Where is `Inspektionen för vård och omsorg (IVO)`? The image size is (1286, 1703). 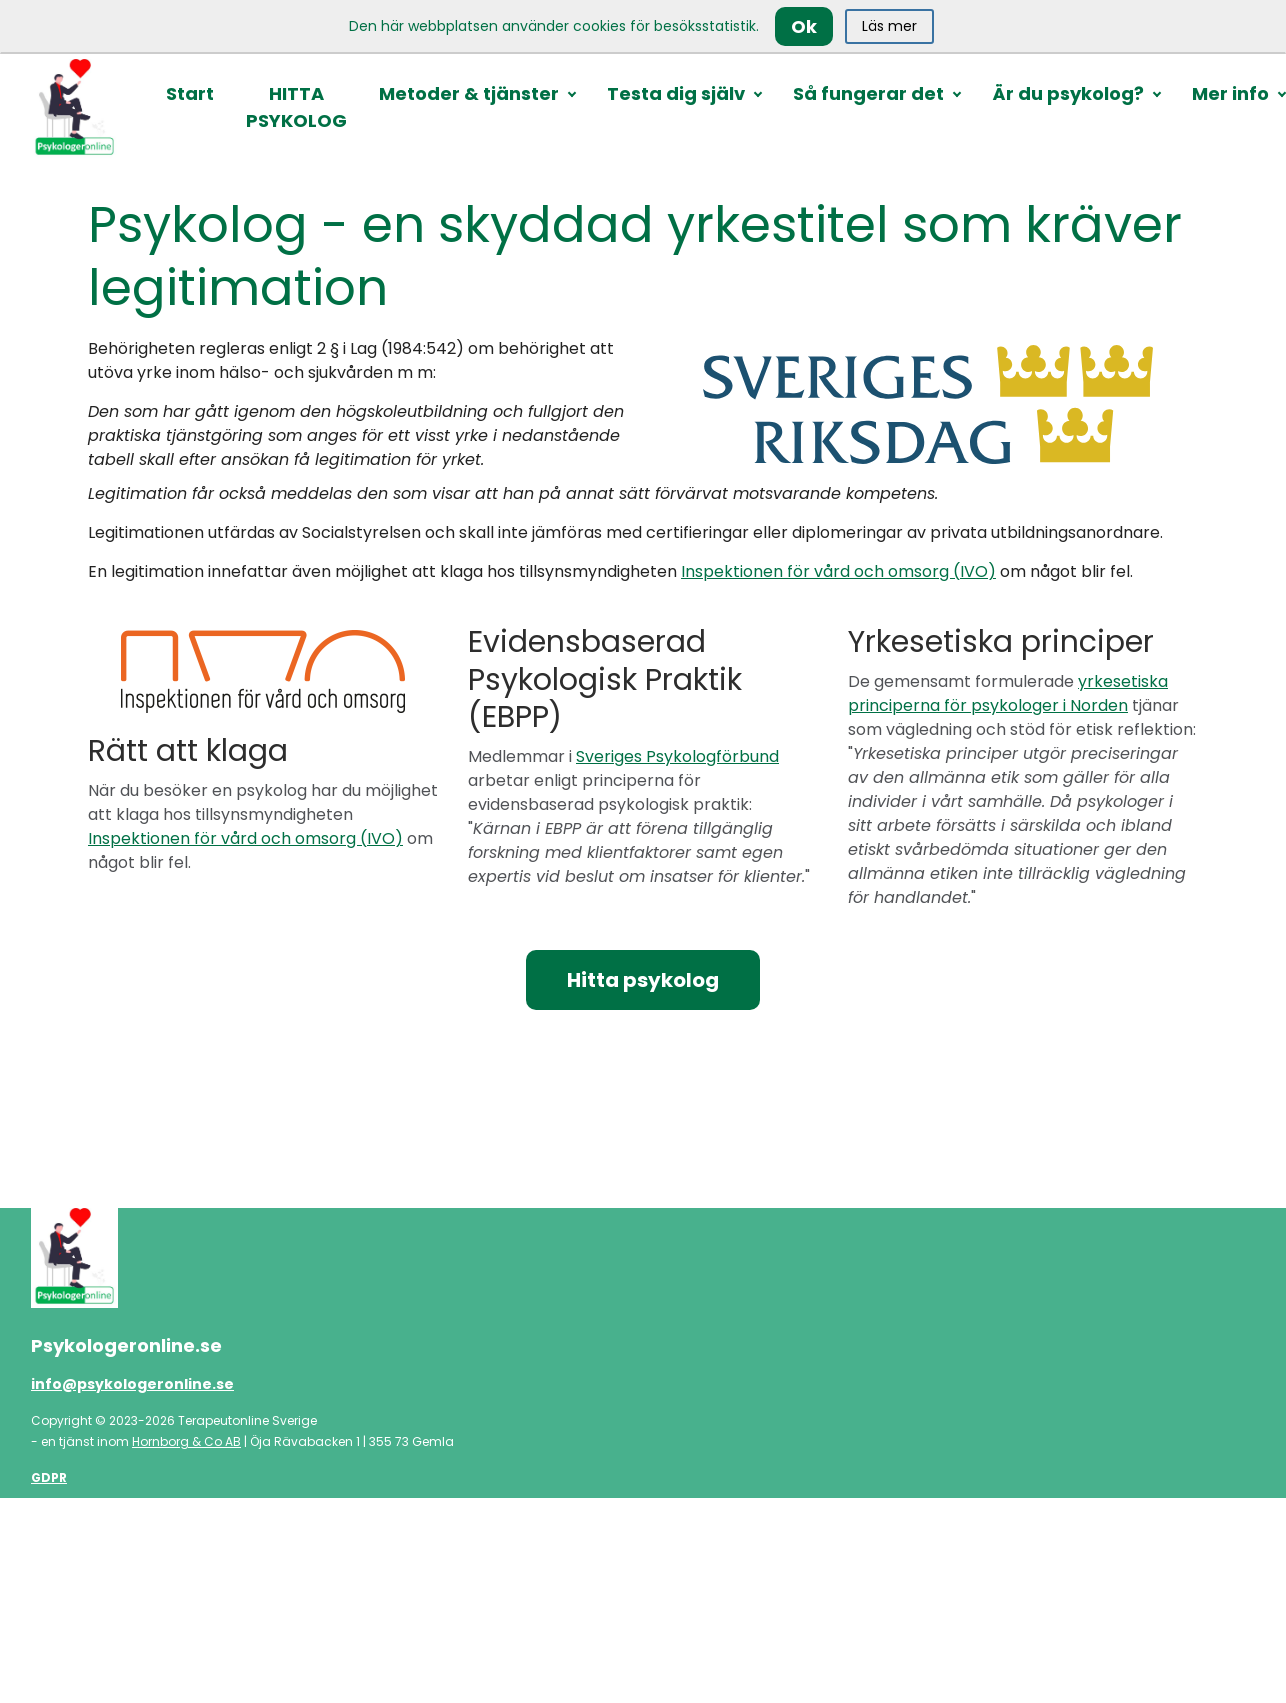 Inspektionen för vård och omsorg (IVO) is located at coordinates (838, 571).